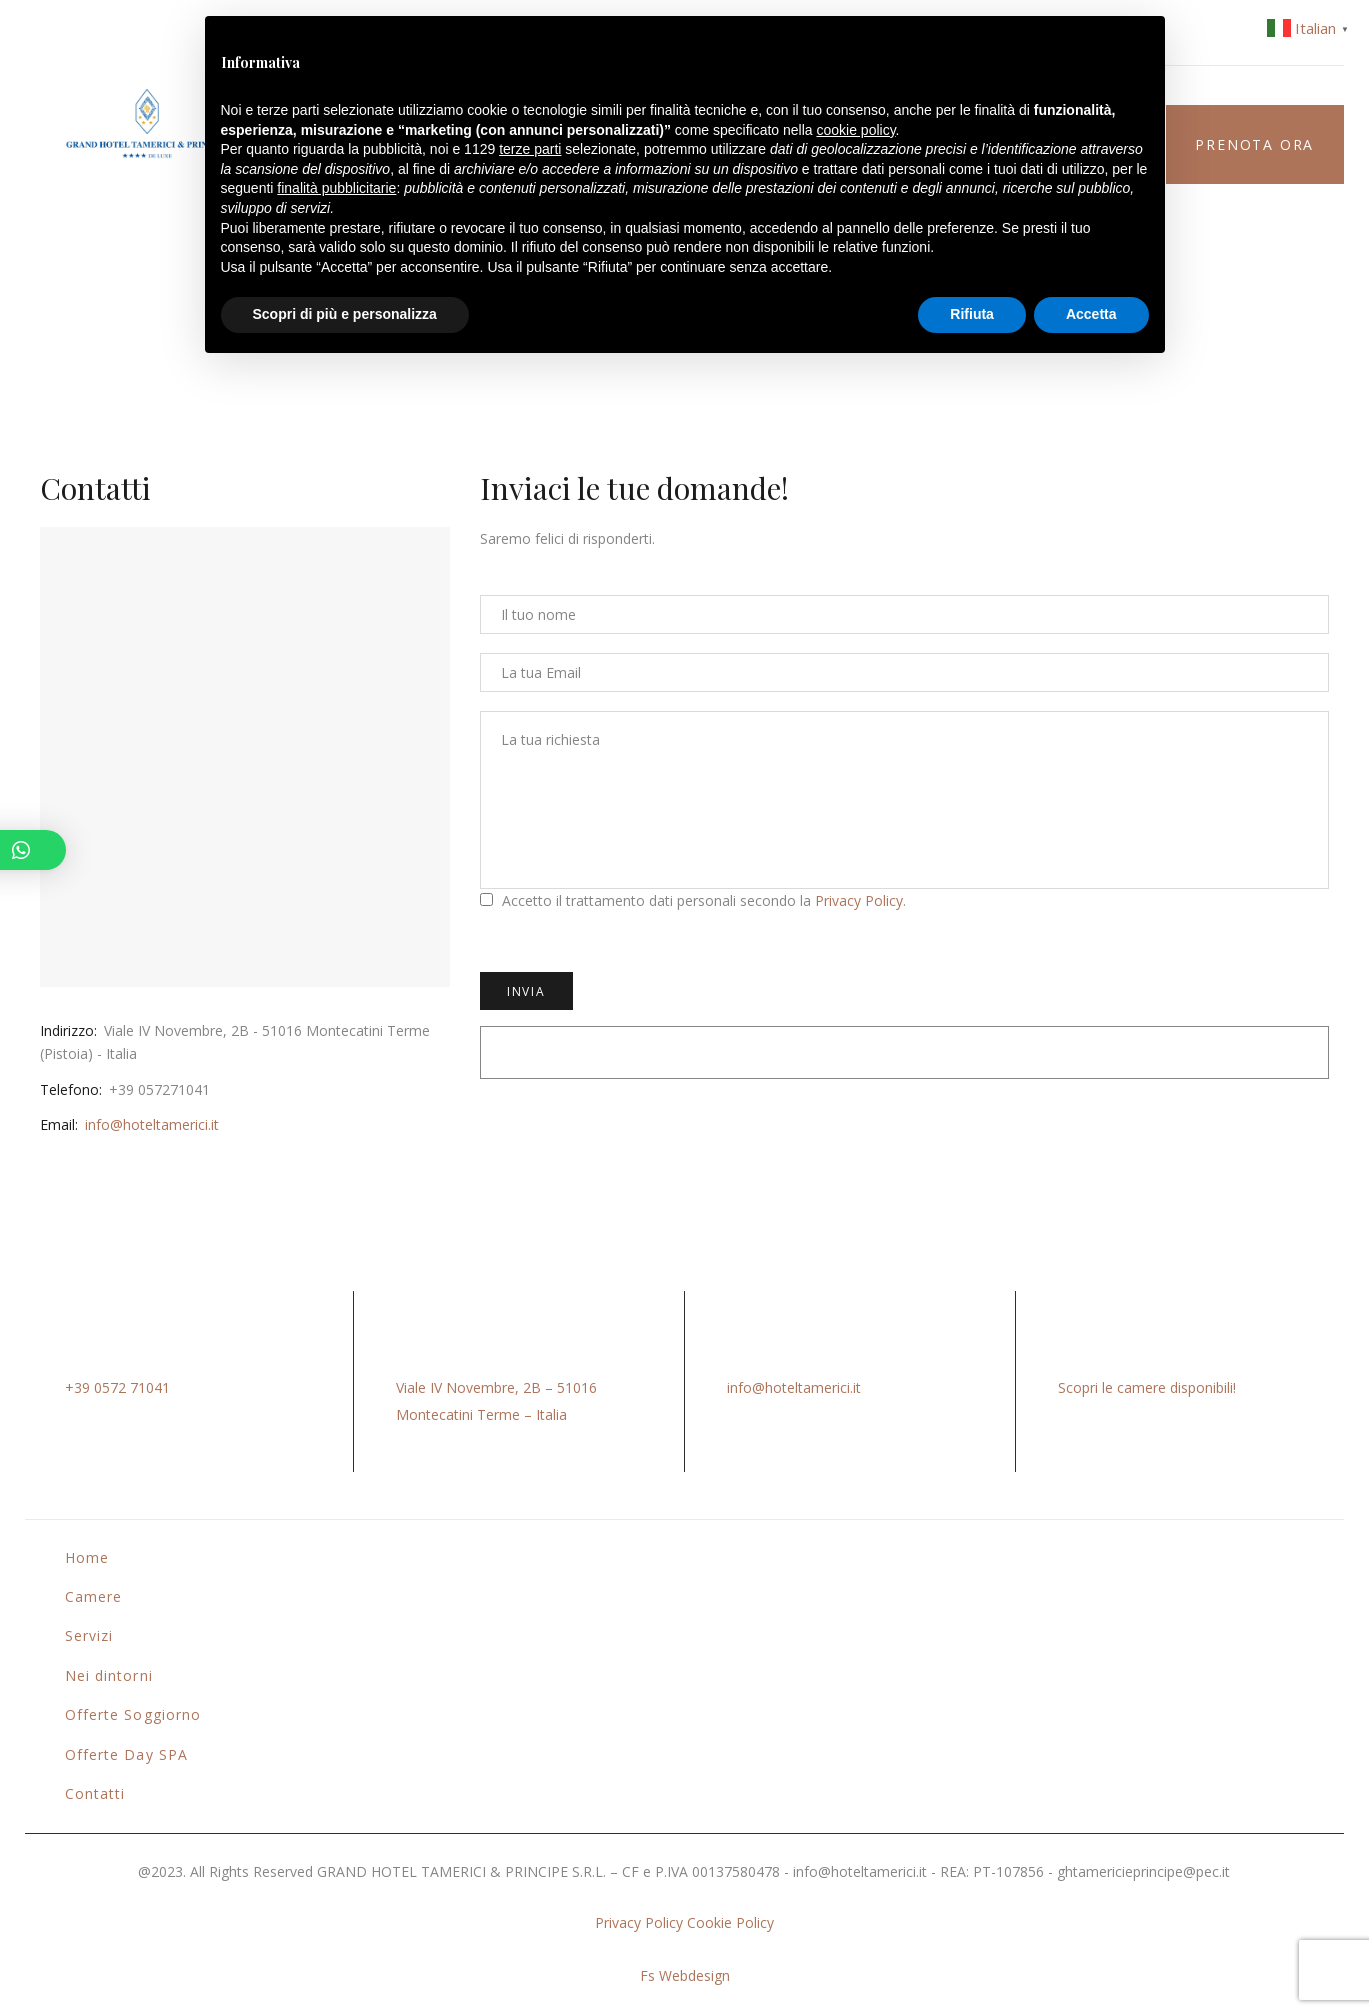  Describe the element at coordinates (126, 1754) in the screenshot. I see `Offerte Day SPA` at that location.